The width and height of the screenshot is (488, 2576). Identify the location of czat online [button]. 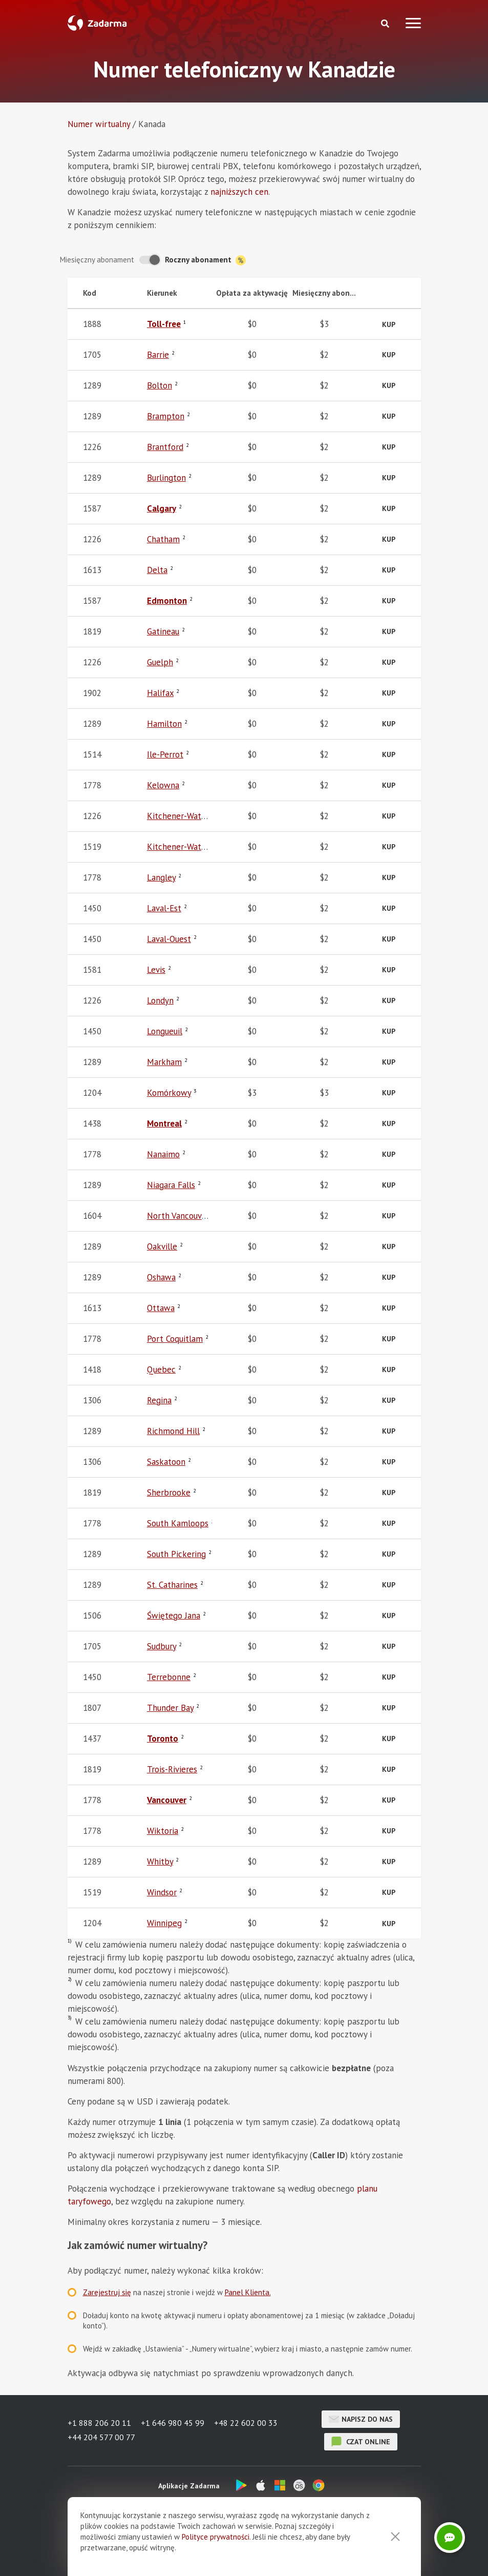
(361, 2442).